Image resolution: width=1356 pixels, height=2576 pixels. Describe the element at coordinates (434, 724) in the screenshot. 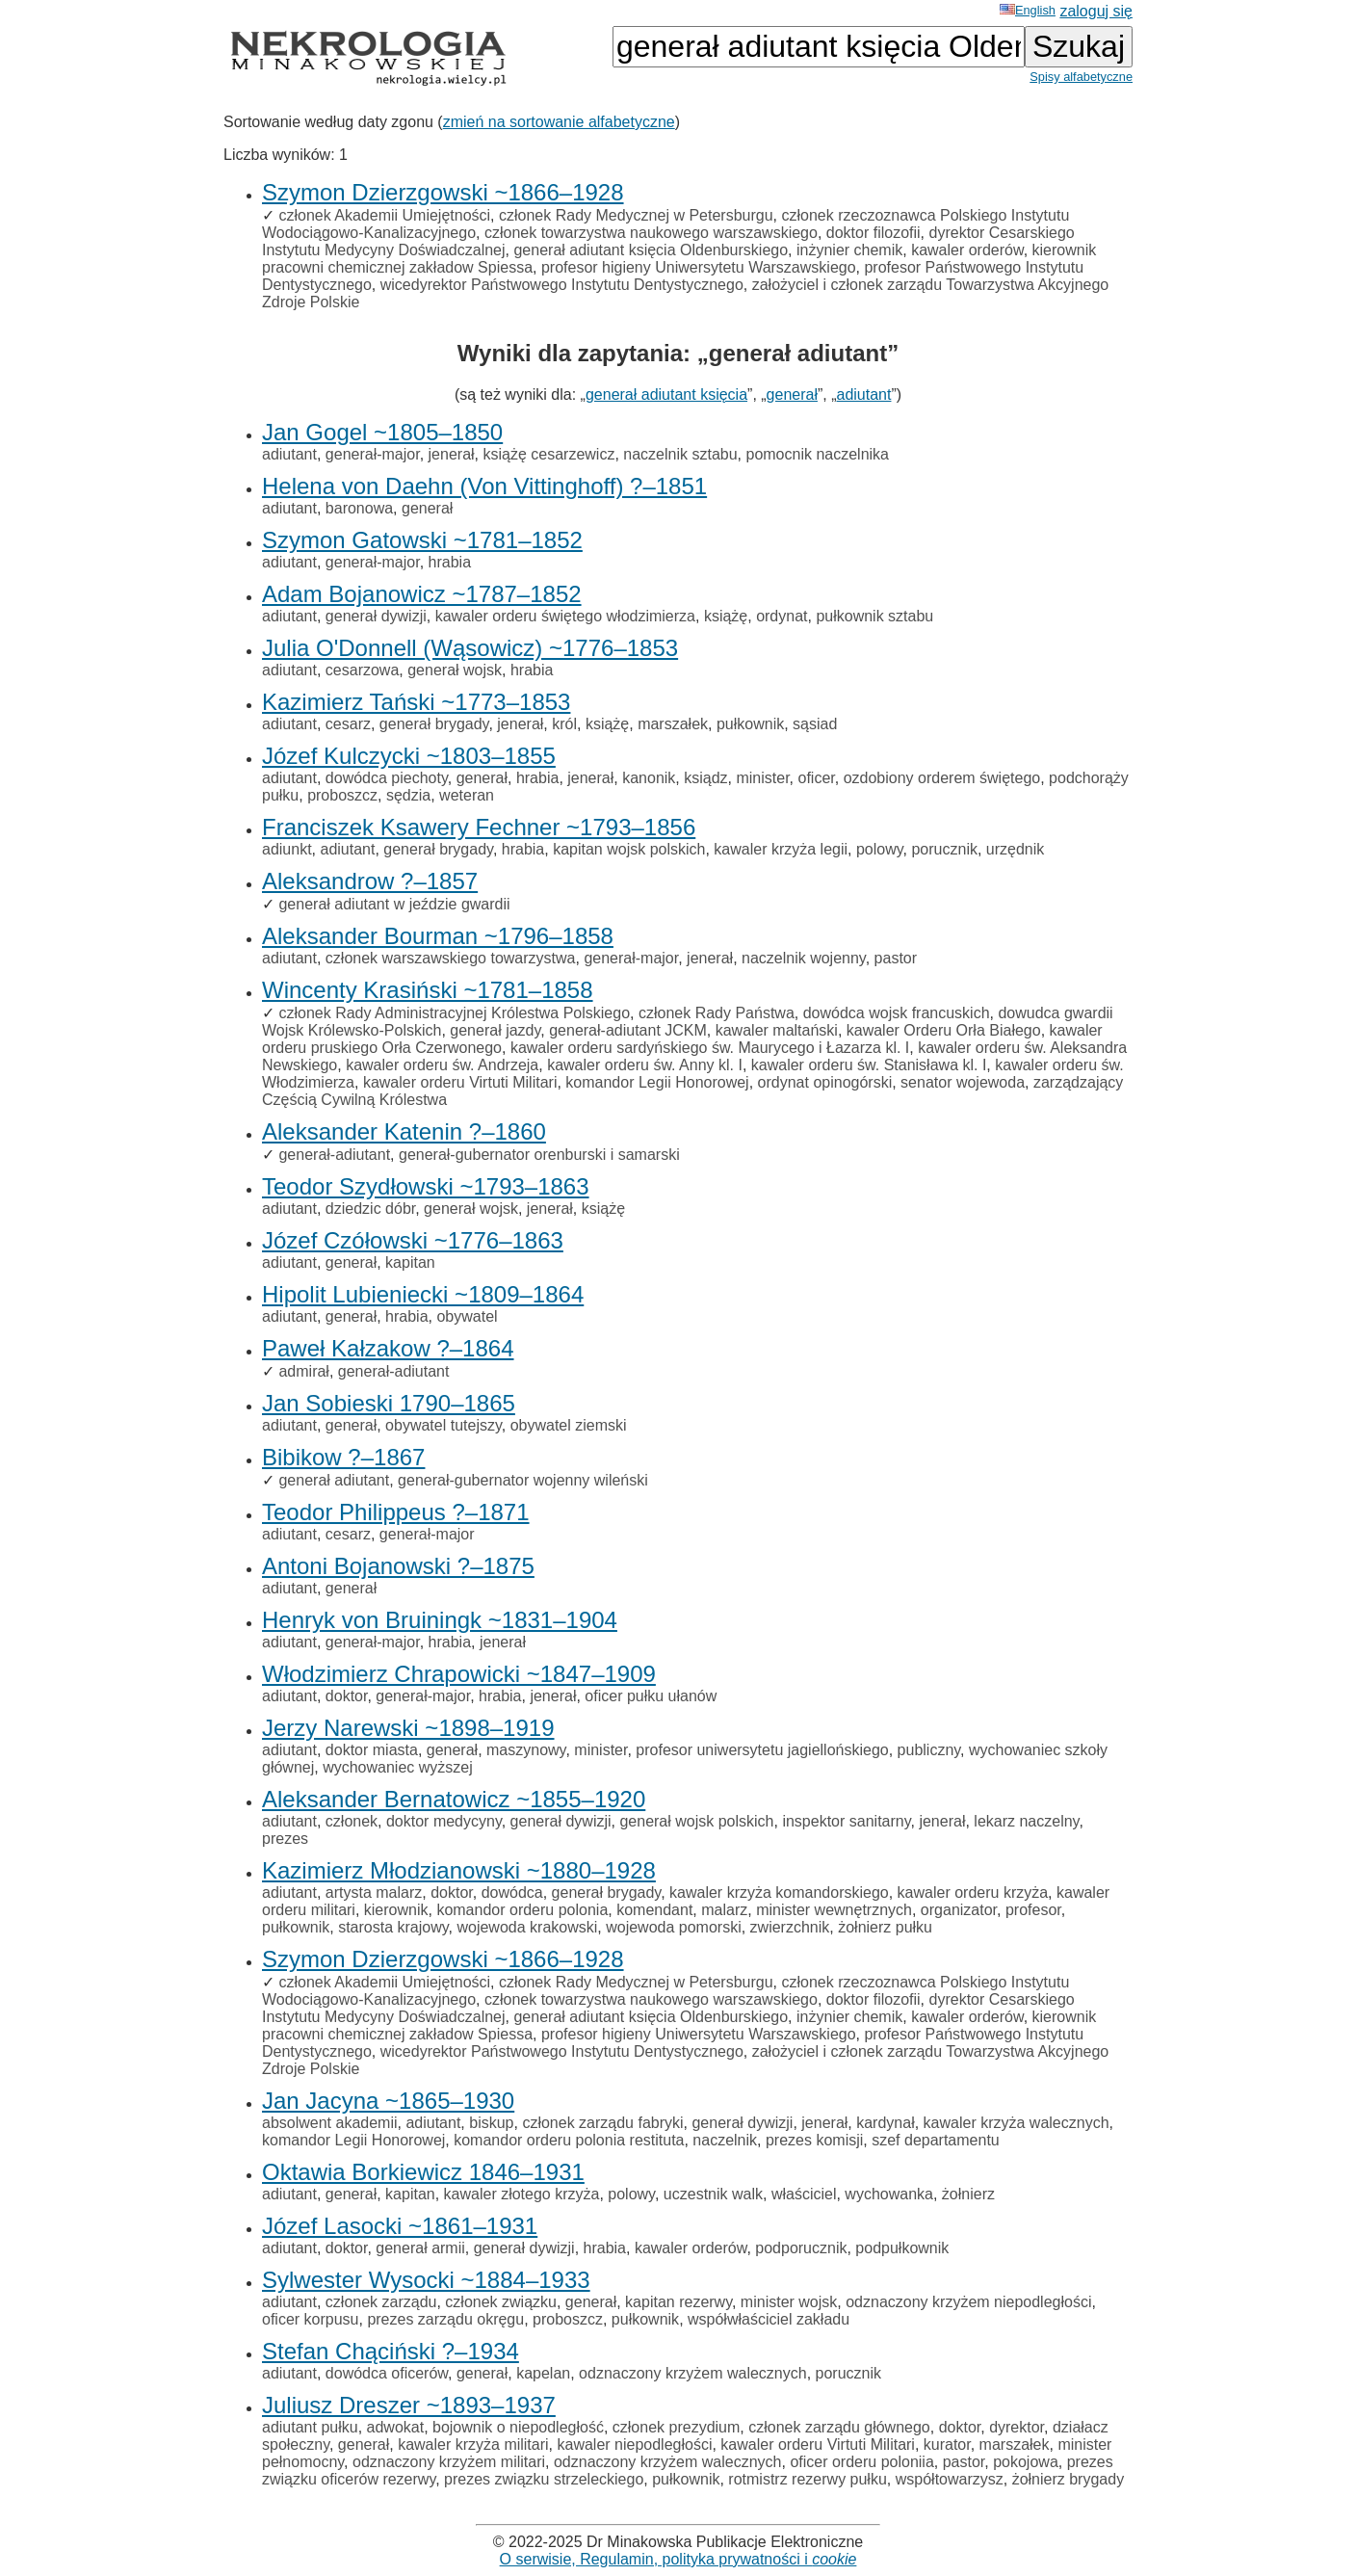

I see `generał brygady` at that location.